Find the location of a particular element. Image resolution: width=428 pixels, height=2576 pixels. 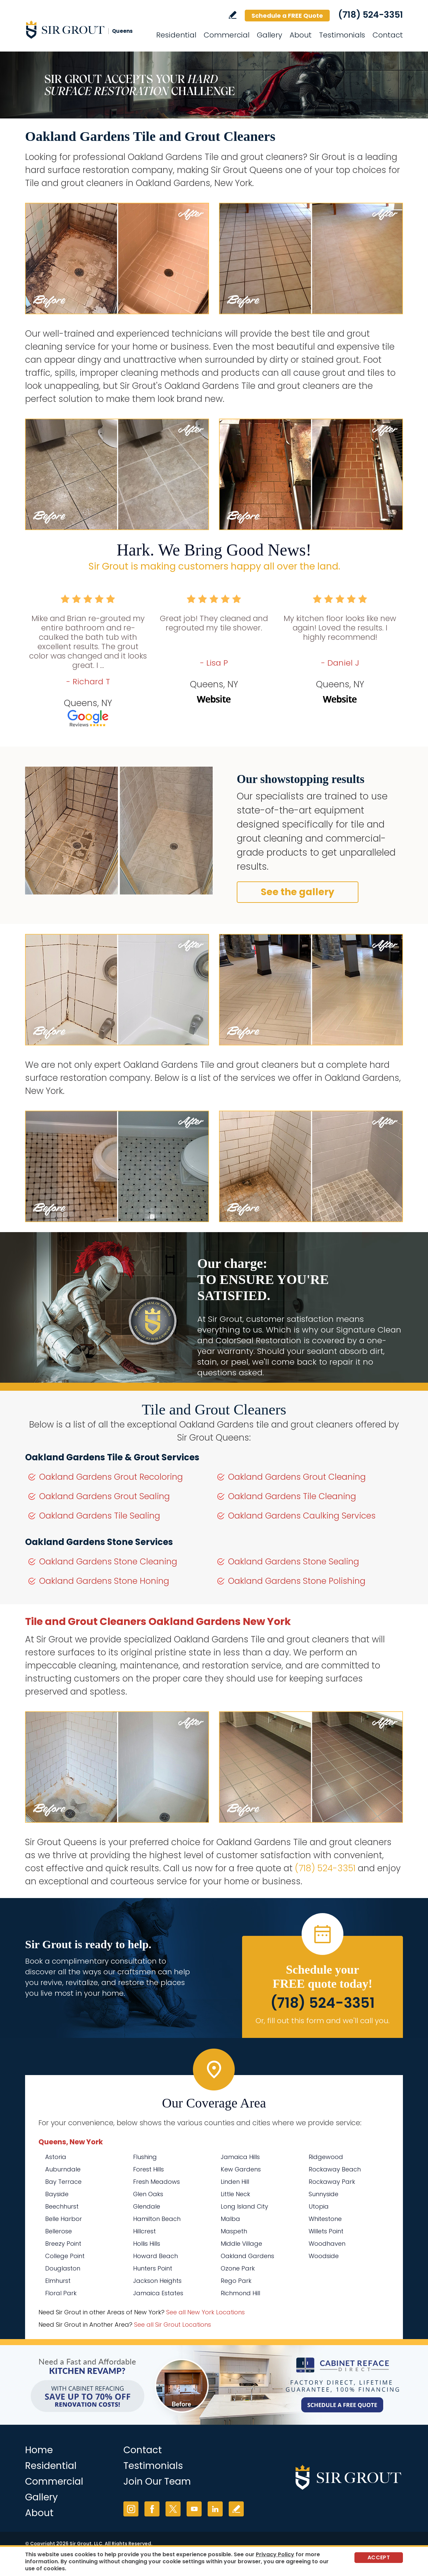

Instagram [Instagram (opens in a new tab)] is located at coordinates (130, 2508).